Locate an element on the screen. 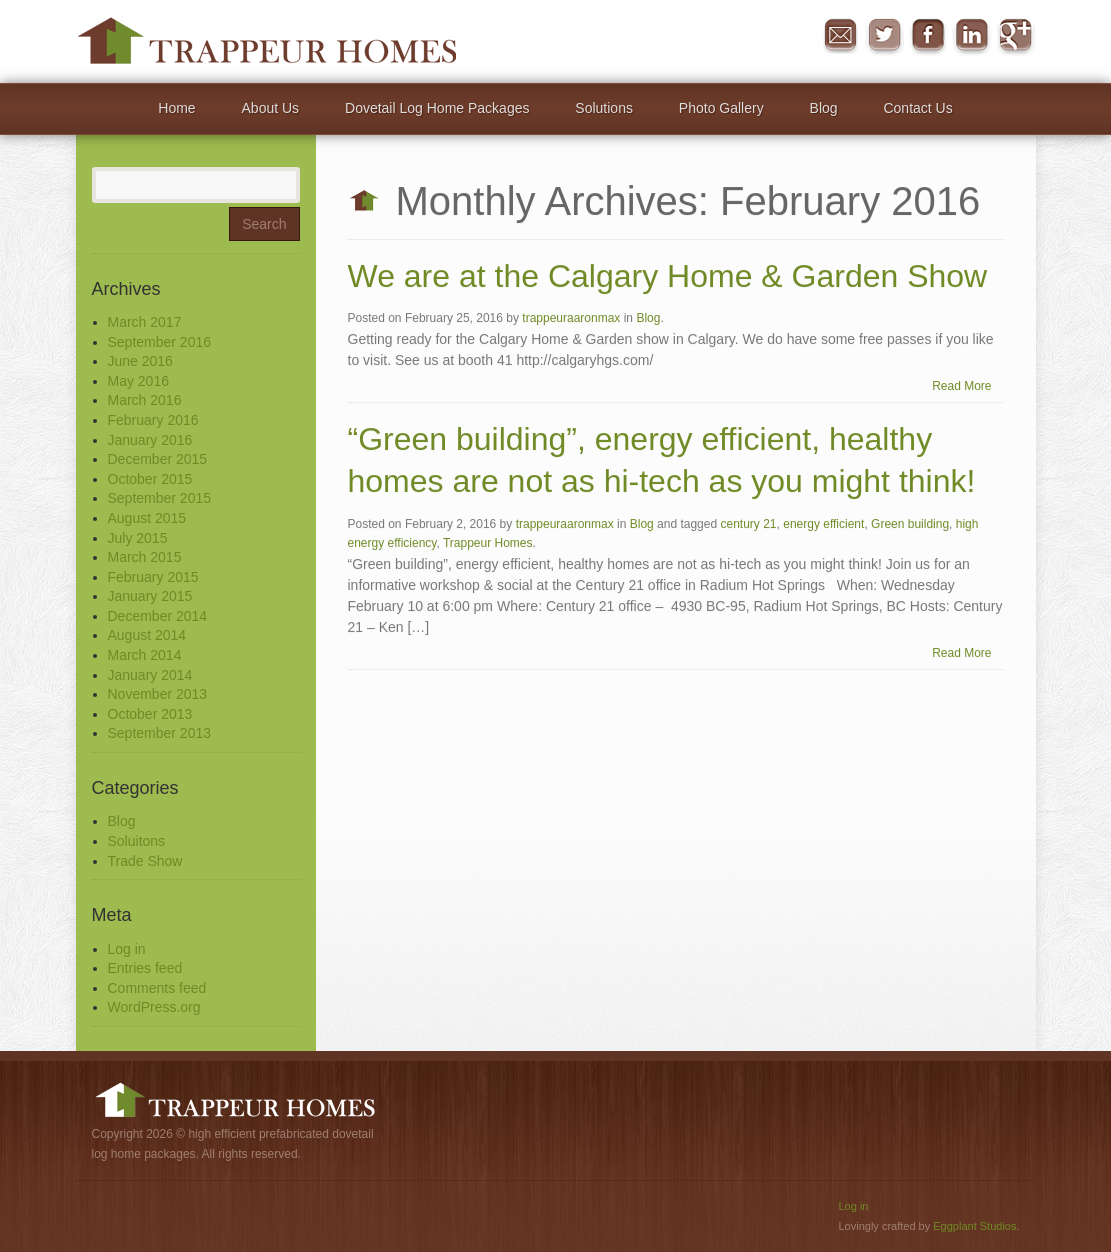 The height and width of the screenshot is (1252, 1111). in is located at coordinates (972, 36).